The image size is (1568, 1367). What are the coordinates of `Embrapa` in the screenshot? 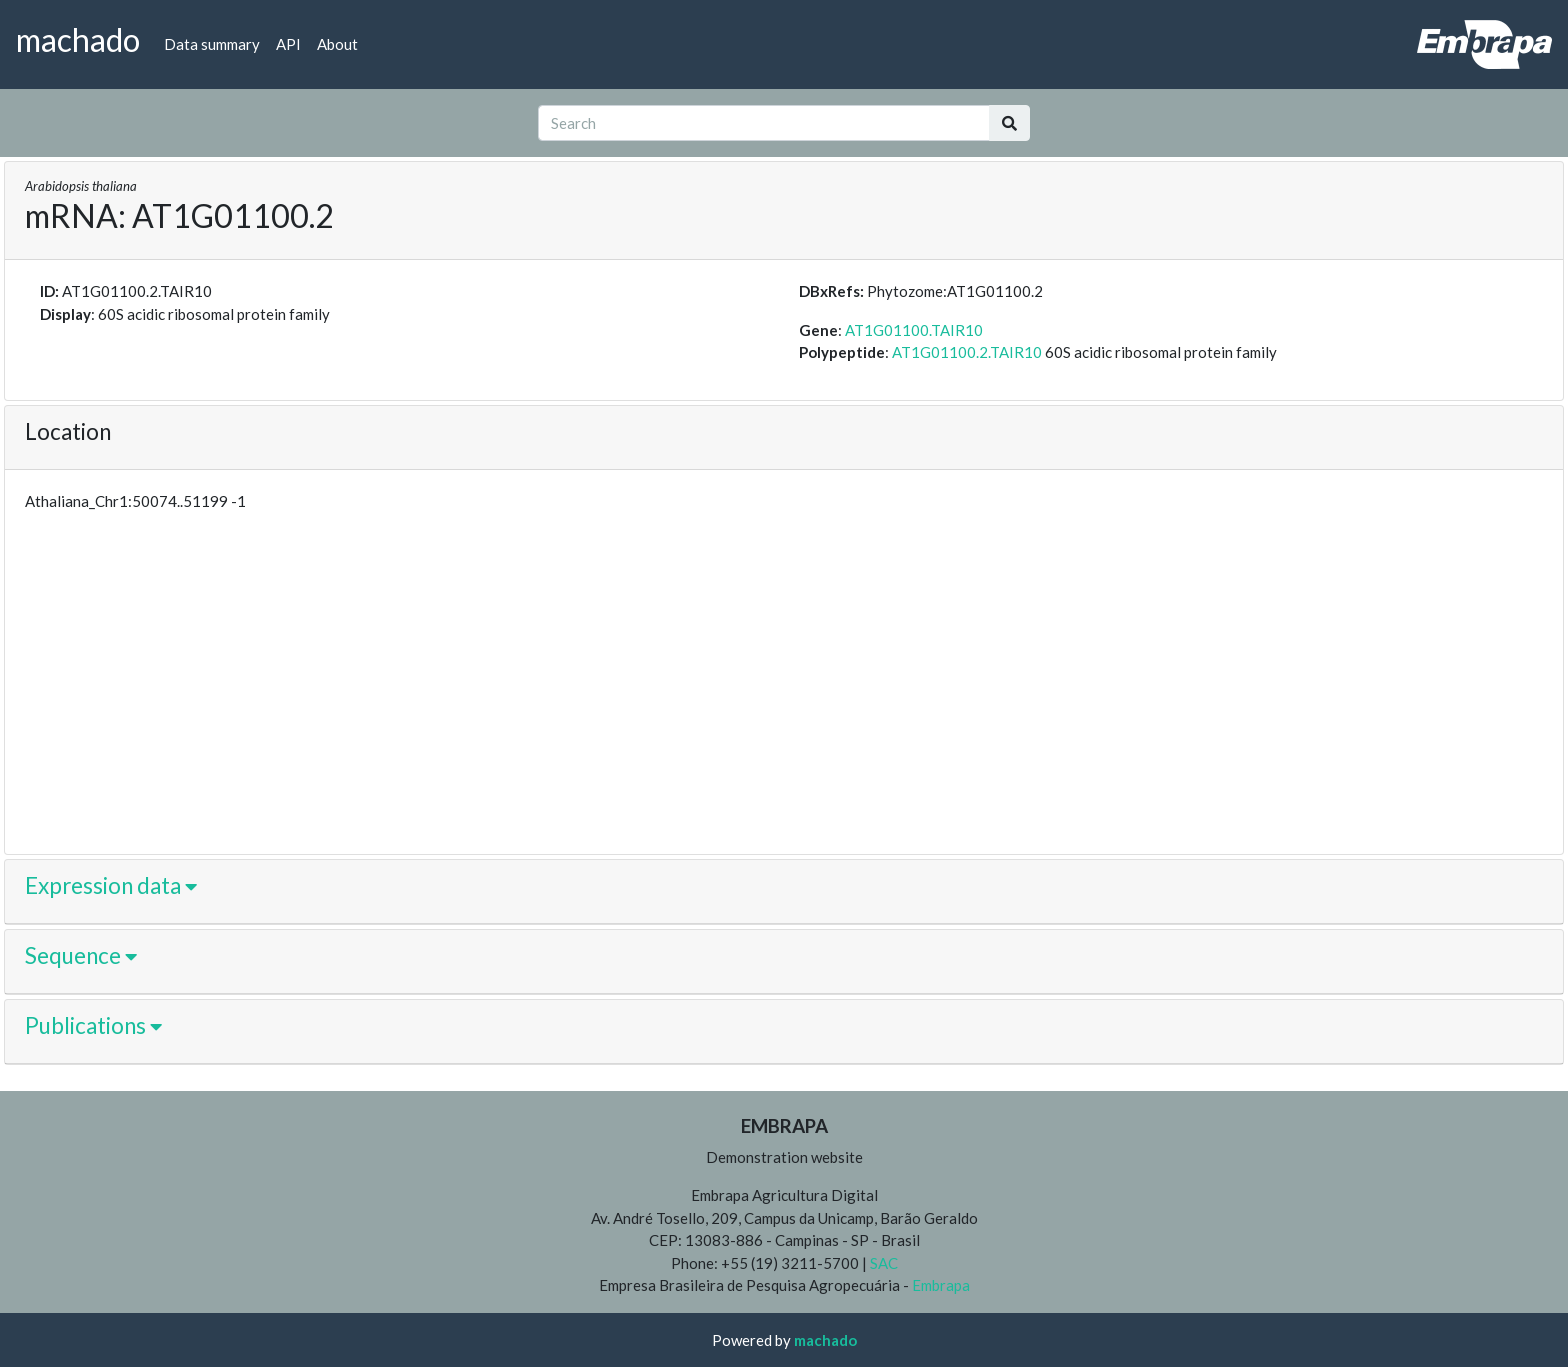 It's located at (941, 1285).